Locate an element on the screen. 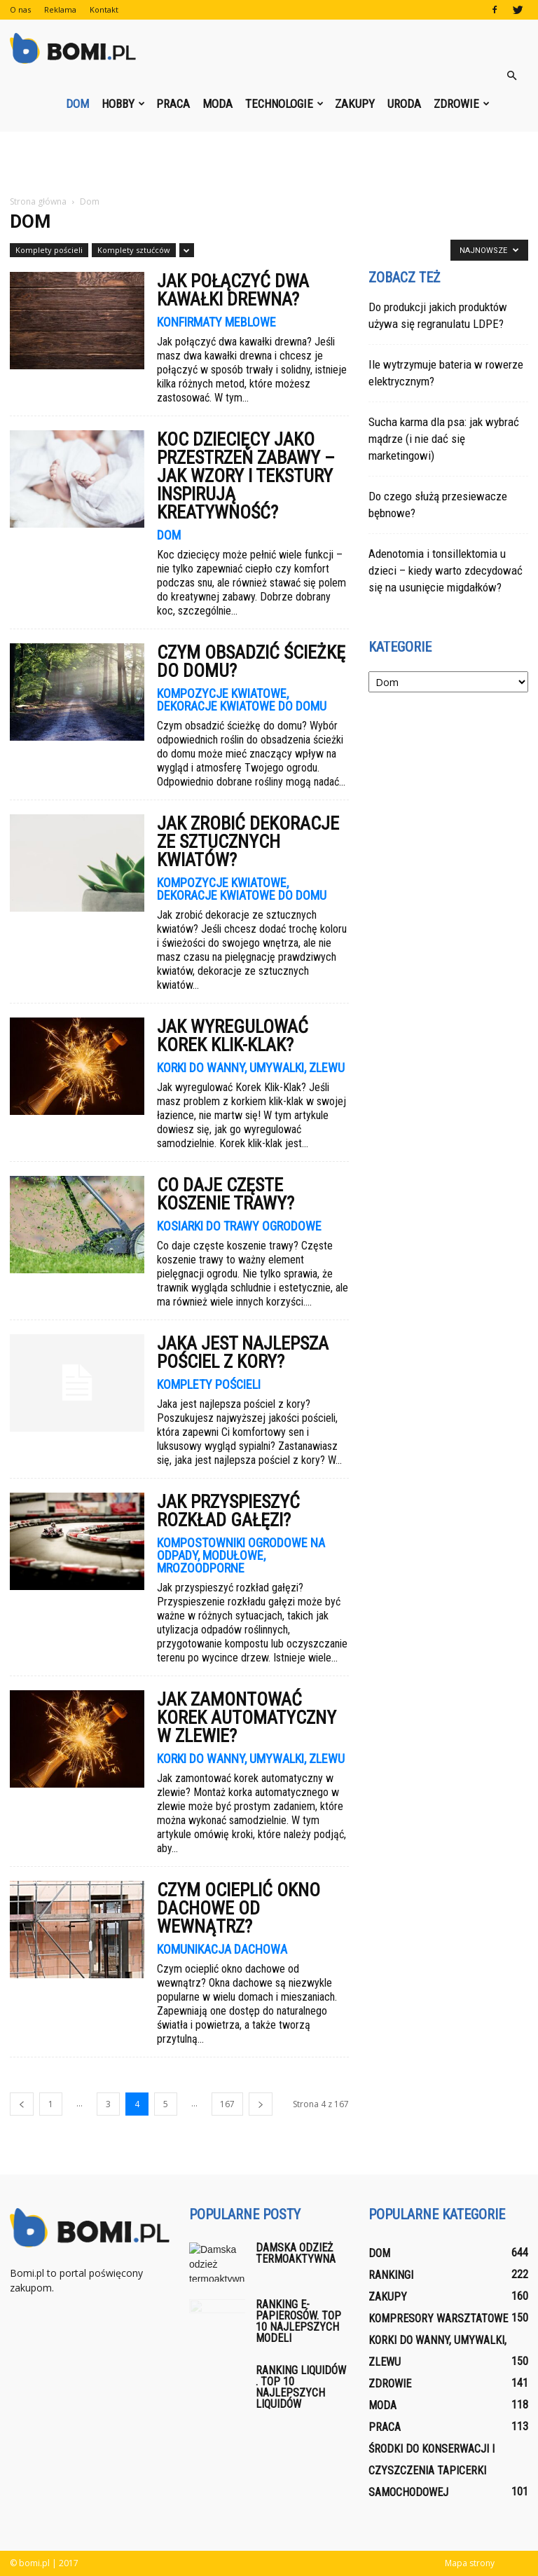 The height and width of the screenshot is (2576, 538). Kompresory warsztatowe is located at coordinates (438, 2318).